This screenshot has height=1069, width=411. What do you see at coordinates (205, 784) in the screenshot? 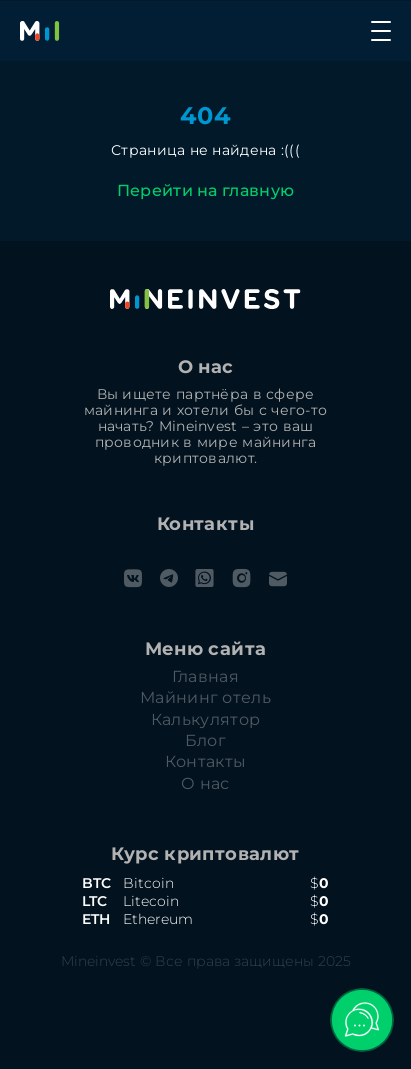
I see `О нас [about-us]` at bounding box center [205, 784].